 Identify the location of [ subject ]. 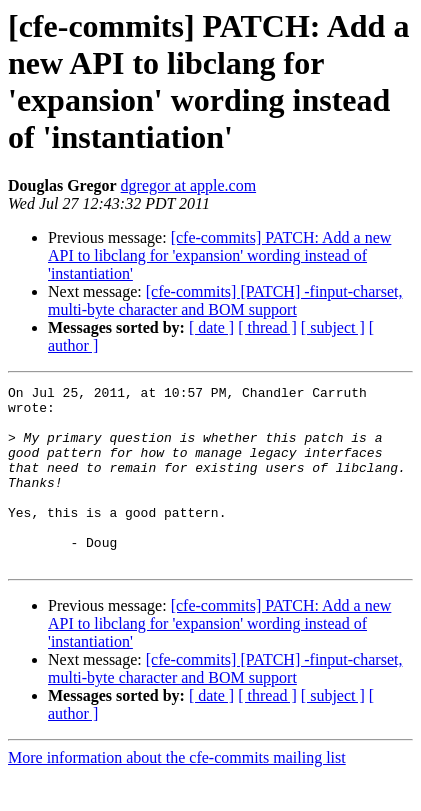
(333, 327).